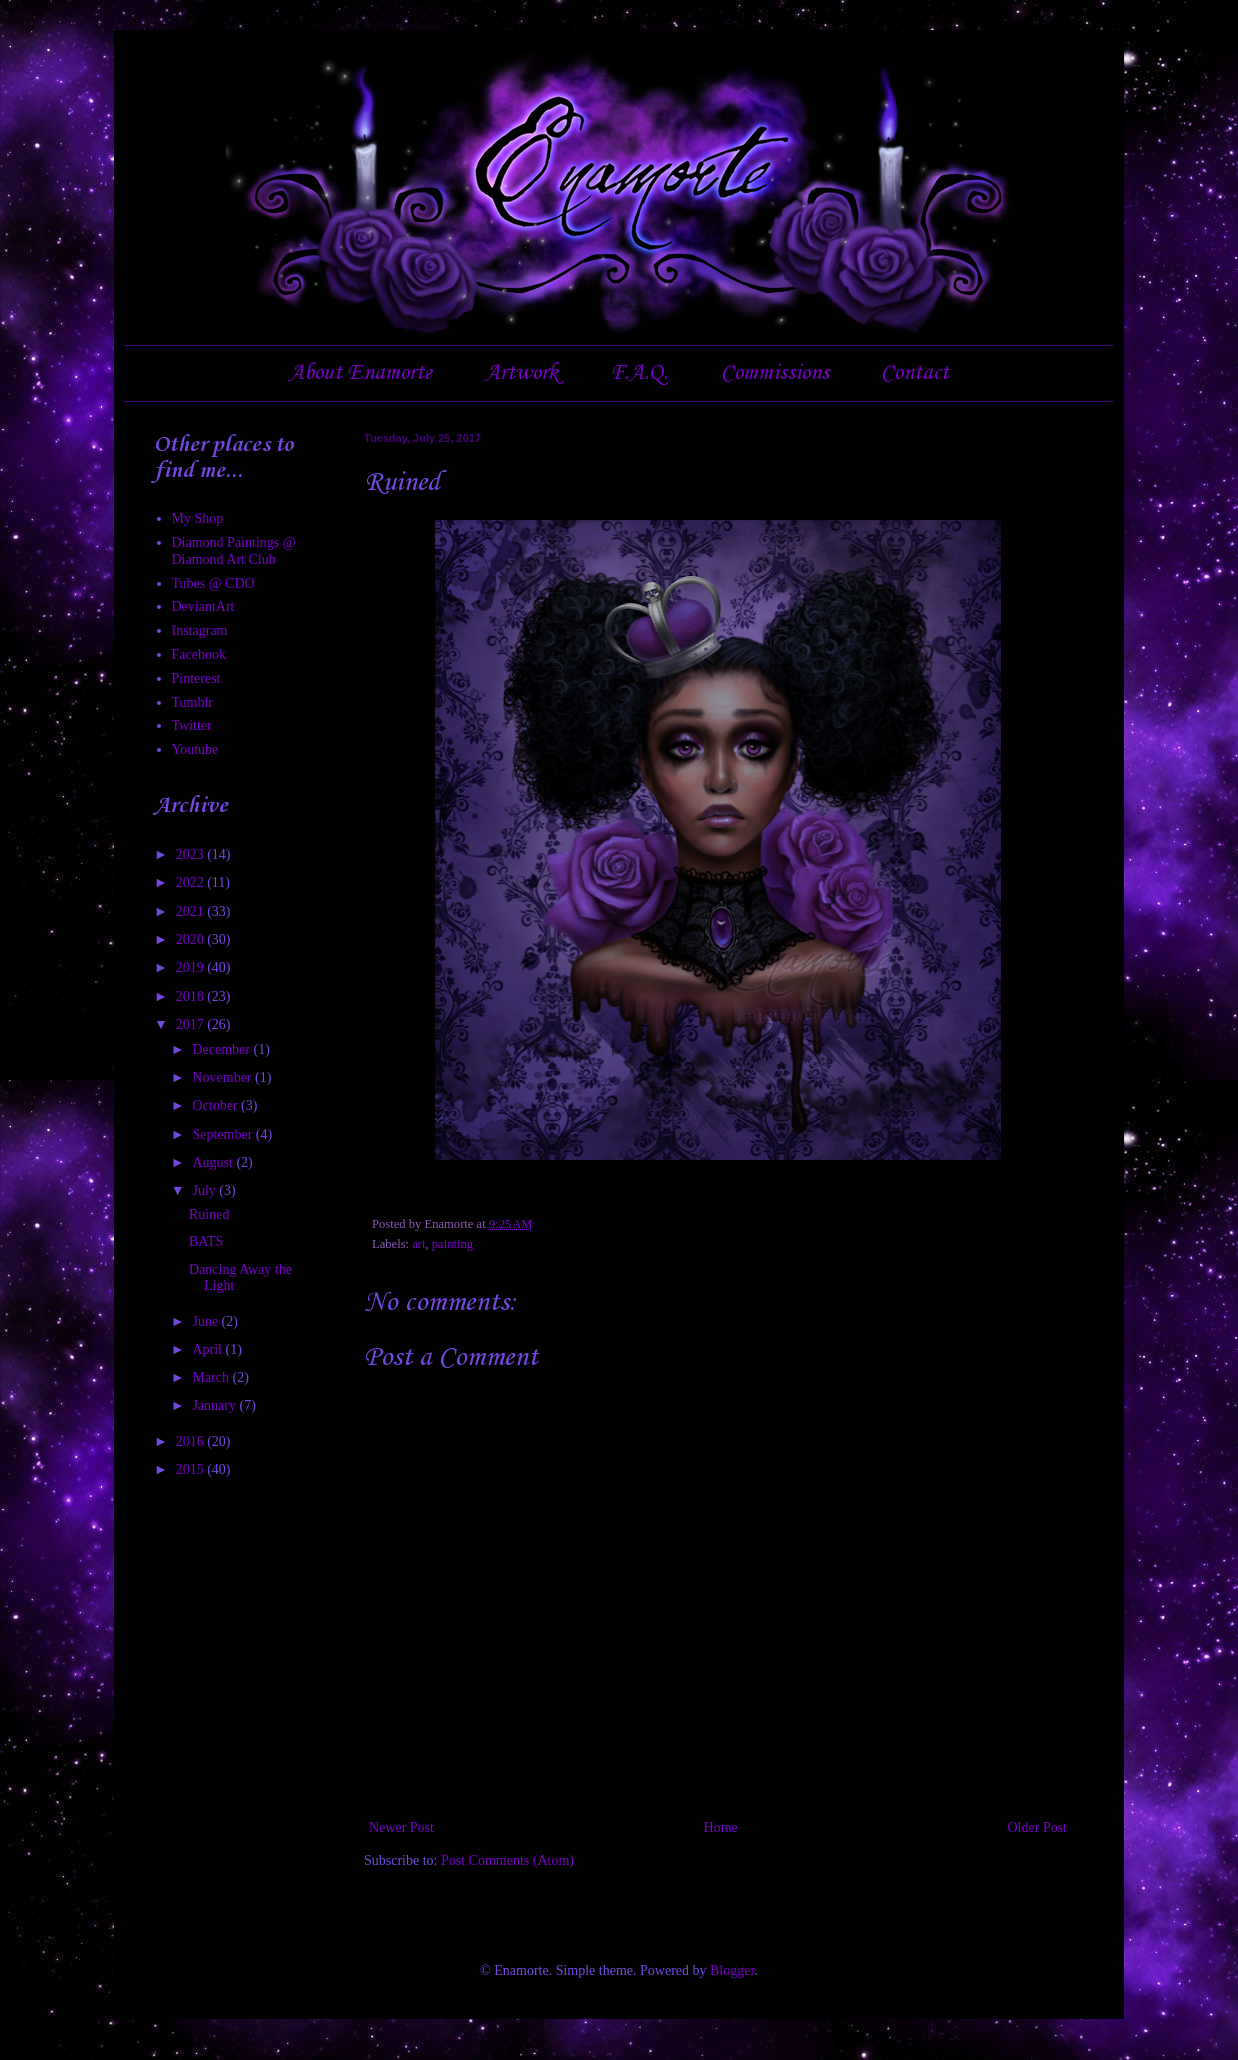 Image resolution: width=1238 pixels, height=2060 pixels. Describe the element at coordinates (209, 1214) in the screenshot. I see `Ruined` at that location.